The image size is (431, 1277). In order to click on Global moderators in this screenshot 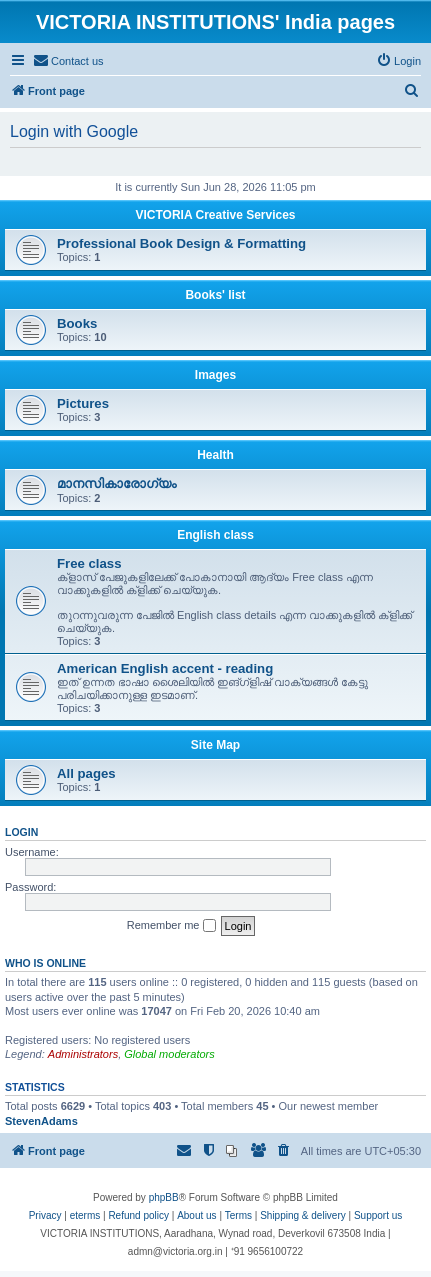, I will do `click(169, 1054)`.